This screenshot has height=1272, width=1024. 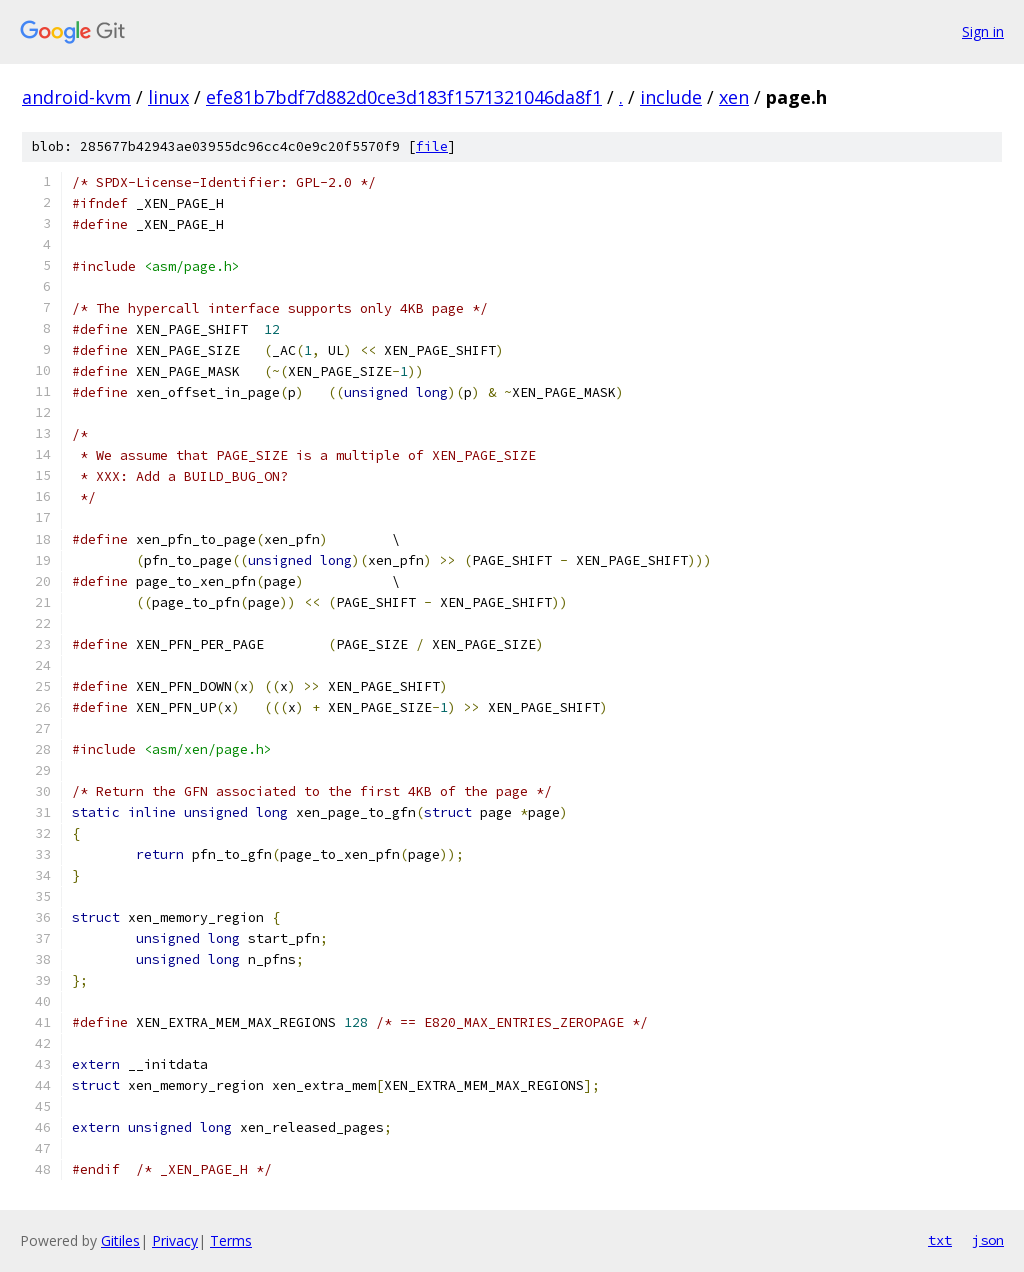 What do you see at coordinates (231, 1240) in the screenshot?
I see `Terms` at bounding box center [231, 1240].